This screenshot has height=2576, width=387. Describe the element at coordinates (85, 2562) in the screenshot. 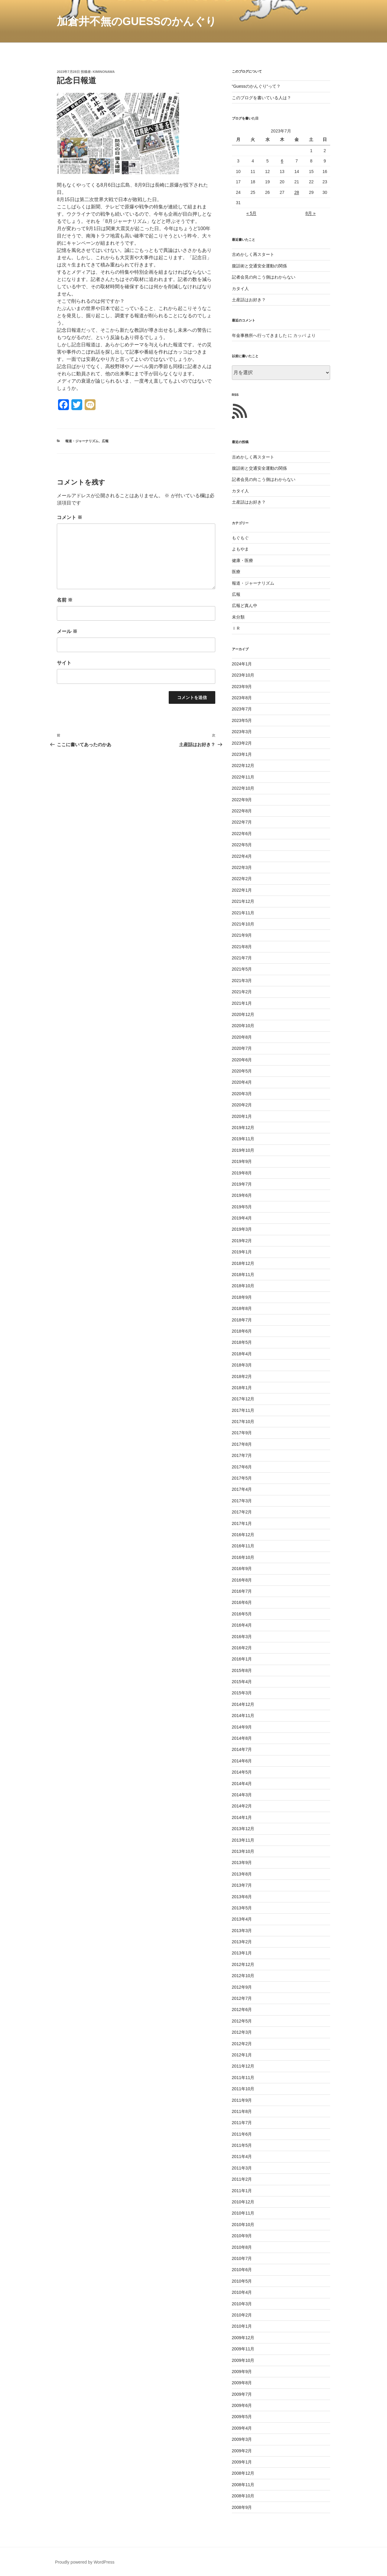

I see `Proudly powered by WordPress` at that location.